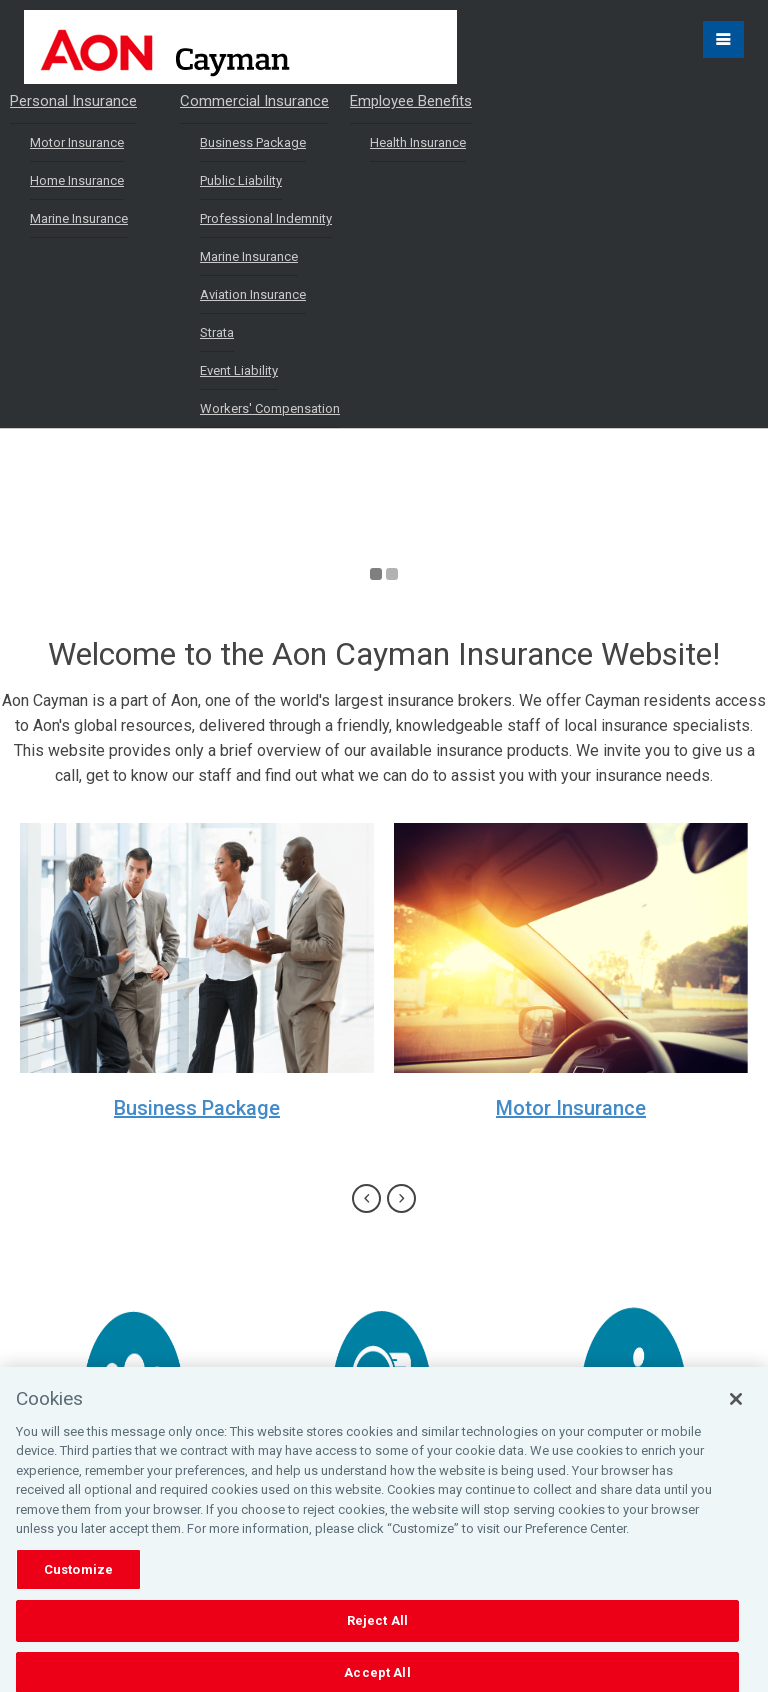 Image resolution: width=768 pixels, height=1692 pixels. What do you see at coordinates (77, 142) in the screenshot?
I see `Motor Insurance` at bounding box center [77, 142].